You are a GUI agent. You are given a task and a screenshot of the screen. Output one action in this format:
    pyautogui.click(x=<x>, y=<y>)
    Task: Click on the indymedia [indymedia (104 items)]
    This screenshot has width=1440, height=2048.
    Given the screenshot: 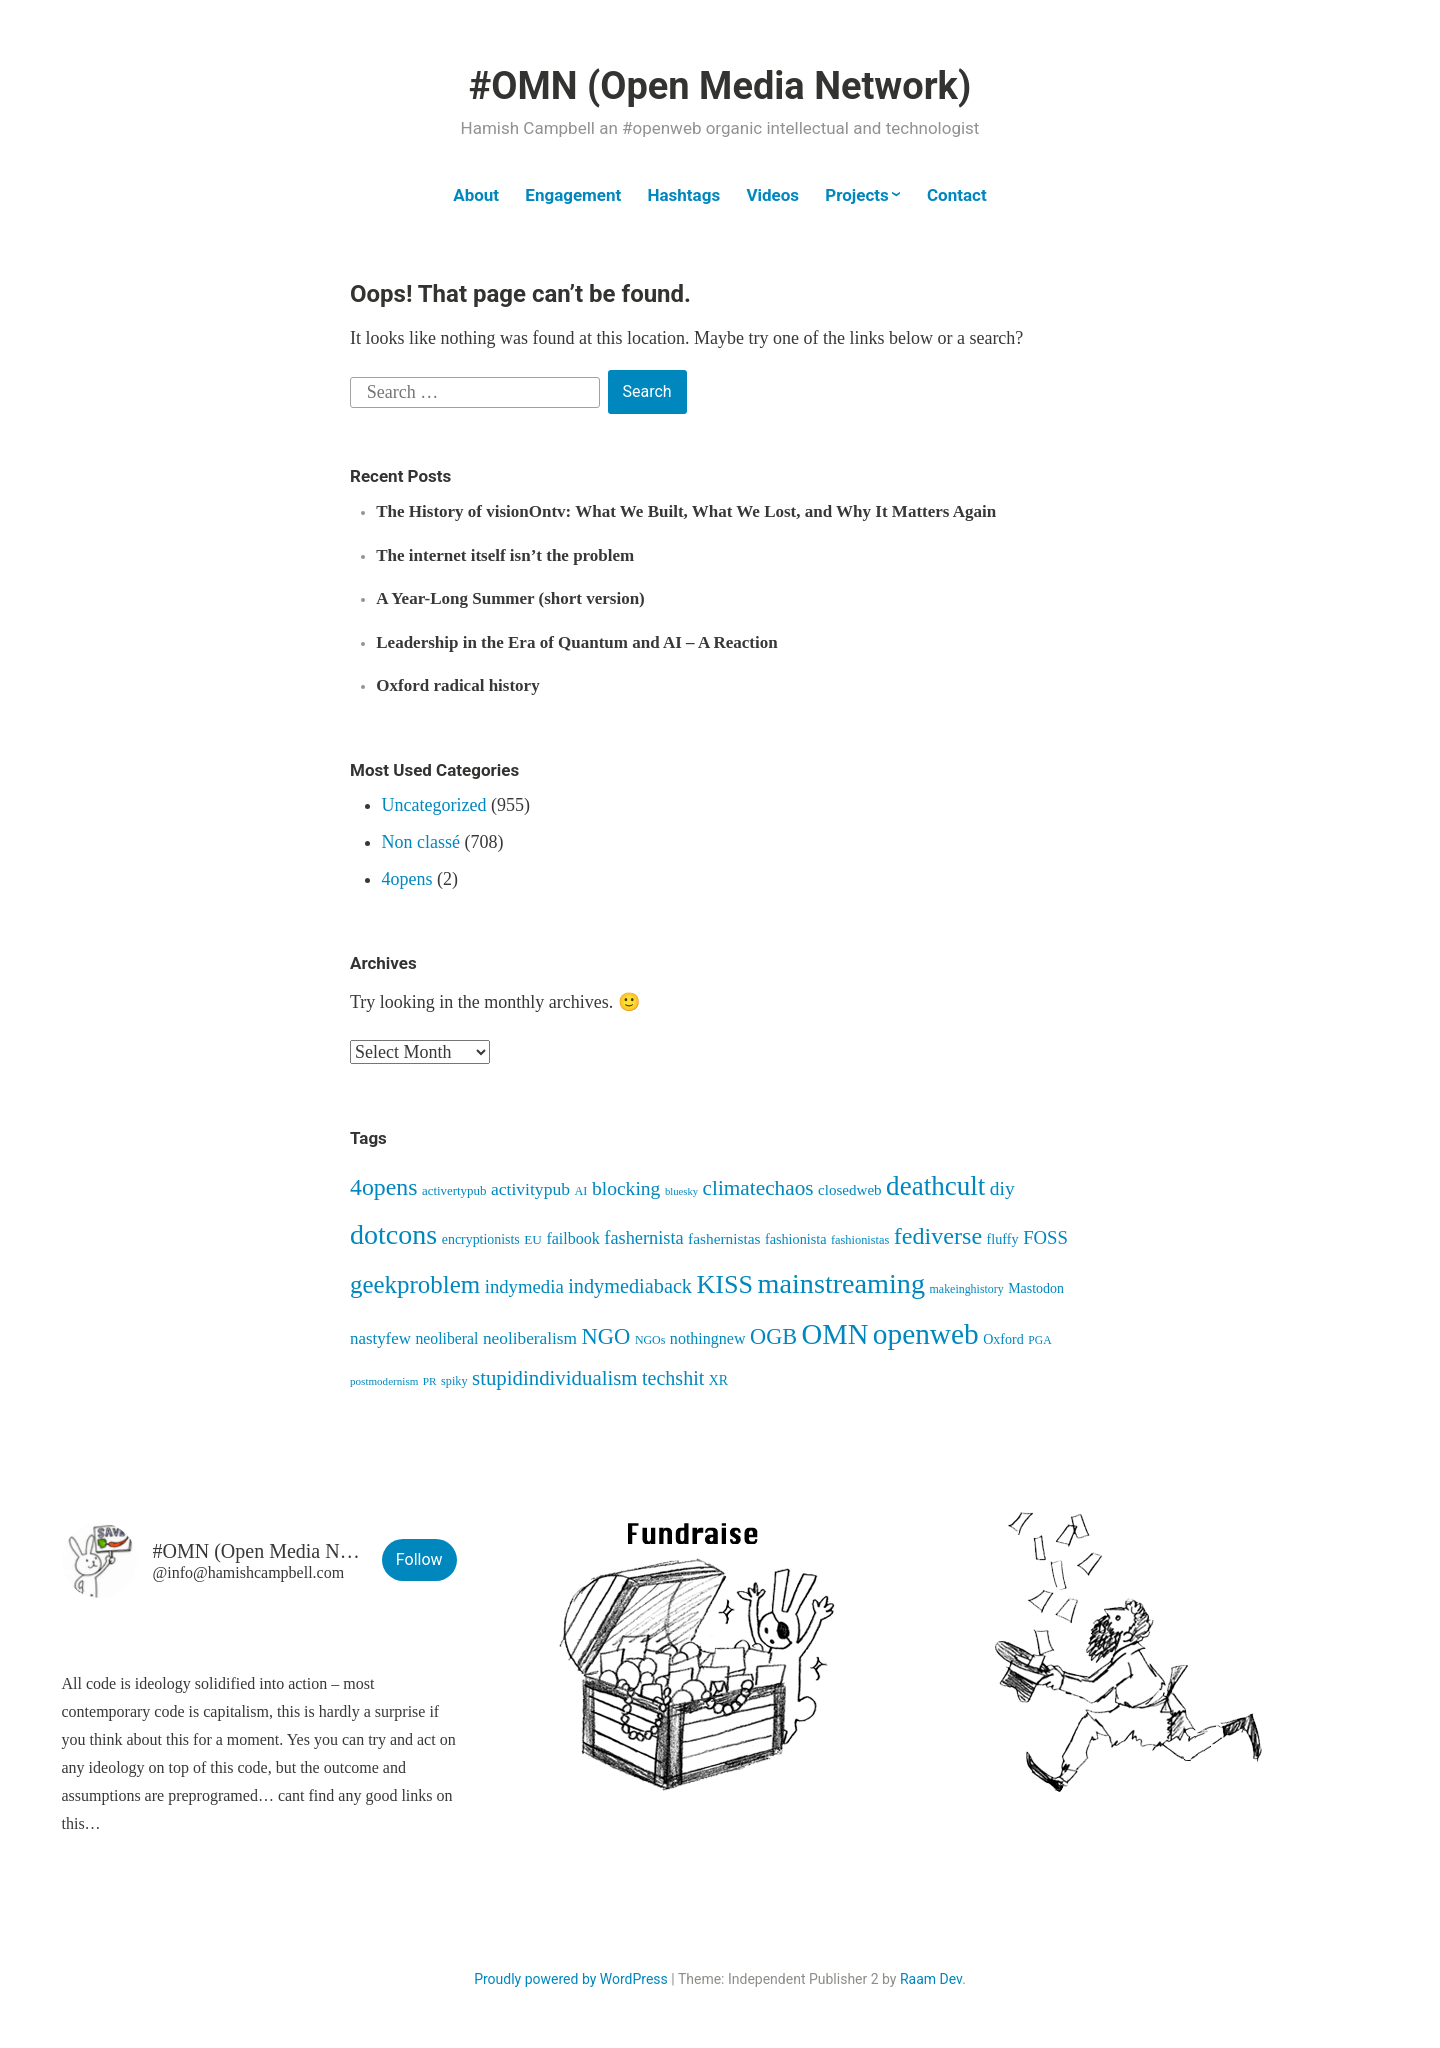 What is the action you would take?
    pyautogui.click(x=524, y=1286)
    